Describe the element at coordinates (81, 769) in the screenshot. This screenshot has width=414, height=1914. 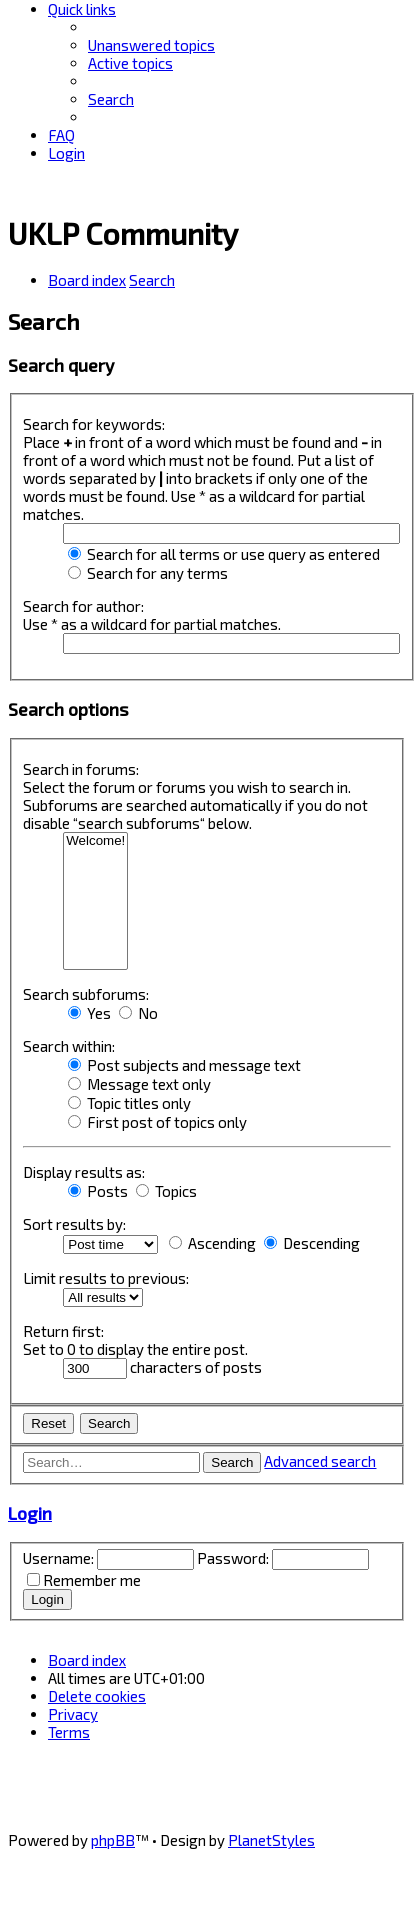
I see `Search in forums:` at that location.